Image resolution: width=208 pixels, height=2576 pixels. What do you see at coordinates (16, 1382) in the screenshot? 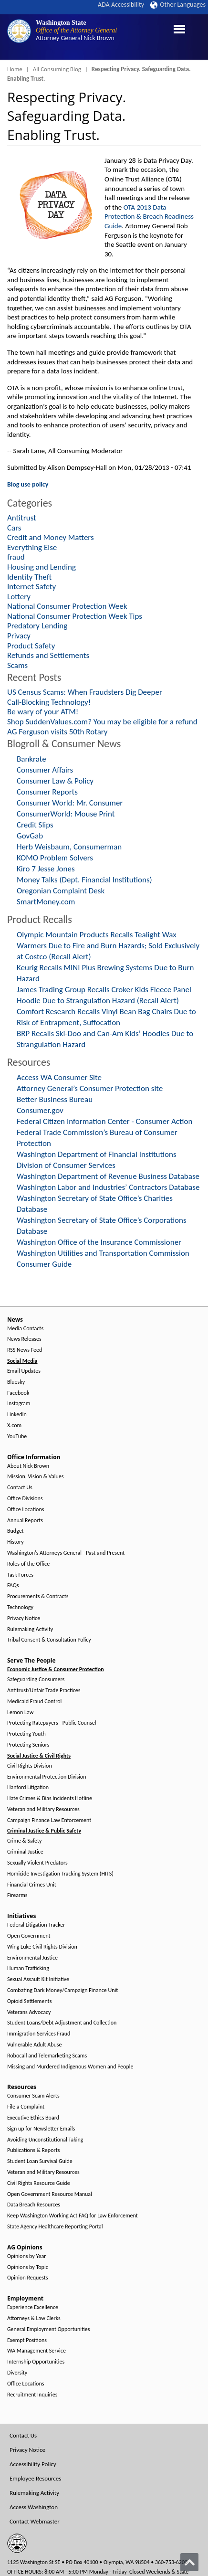
I see `Bluesky` at bounding box center [16, 1382].